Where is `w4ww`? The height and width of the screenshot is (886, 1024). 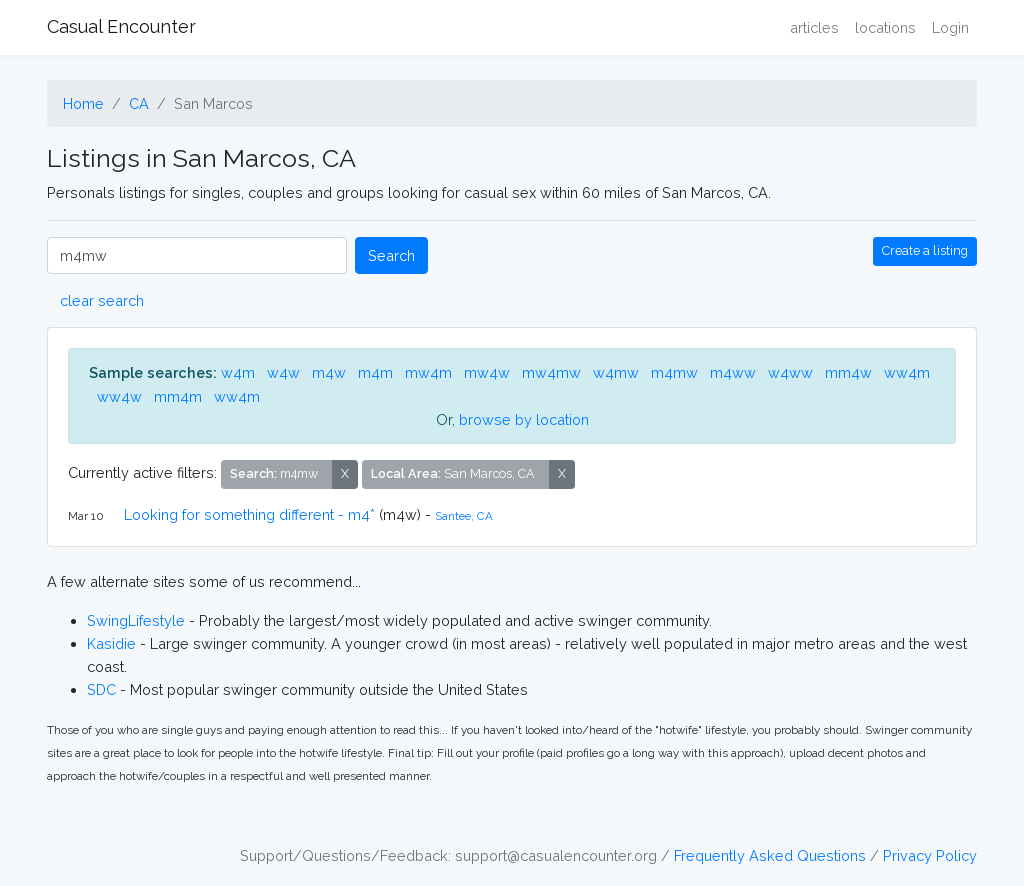
w4ww is located at coordinates (790, 372).